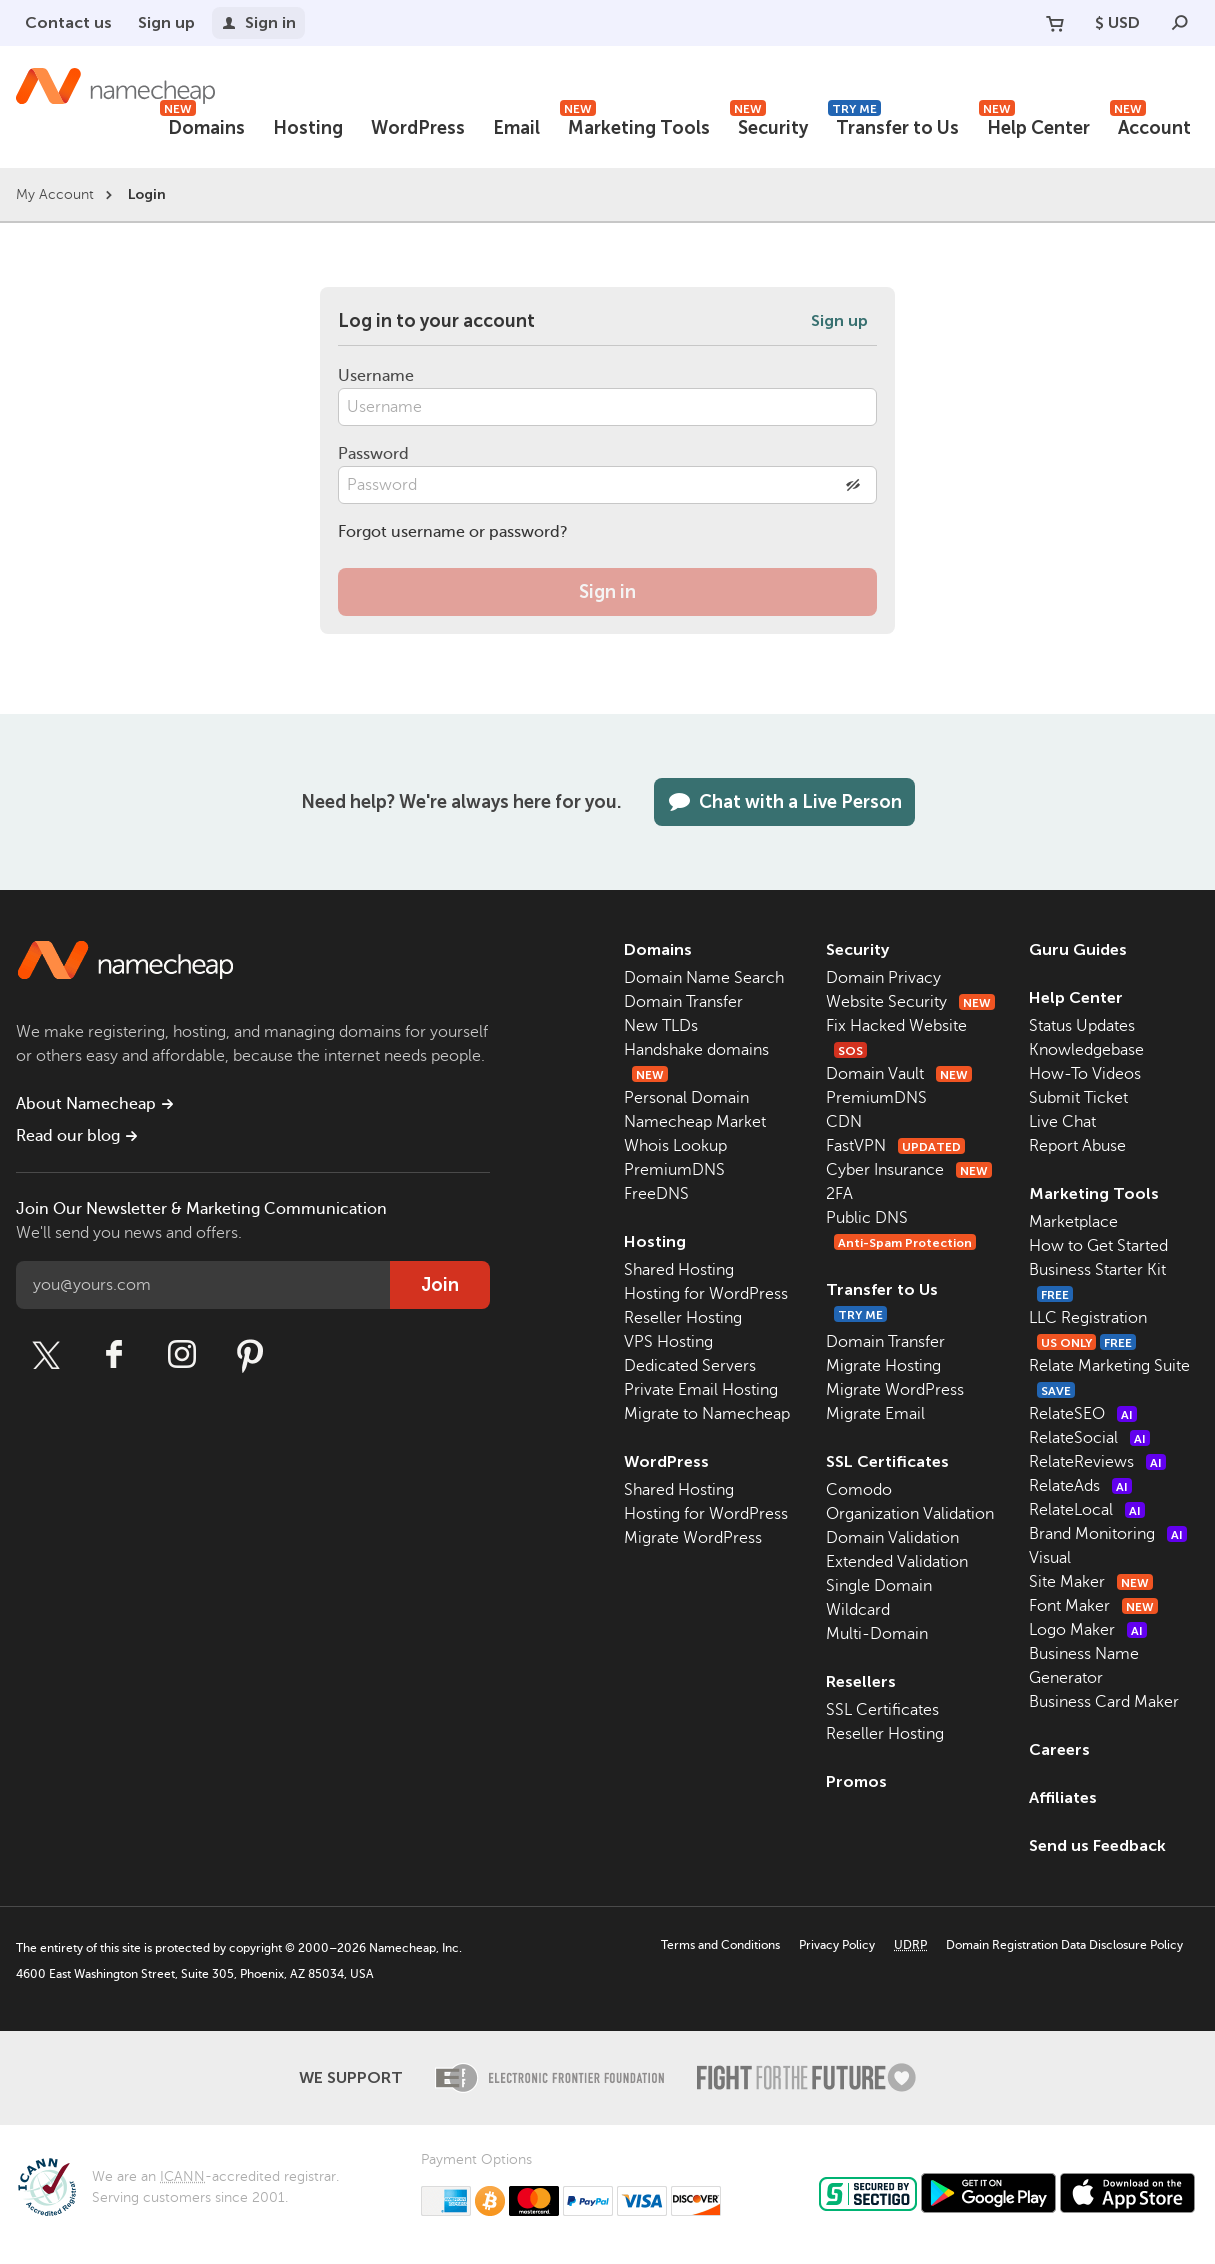  What do you see at coordinates (887, 1461) in the screenshot?
I see `SSL Certificates` at bounding box center [887, 1461].